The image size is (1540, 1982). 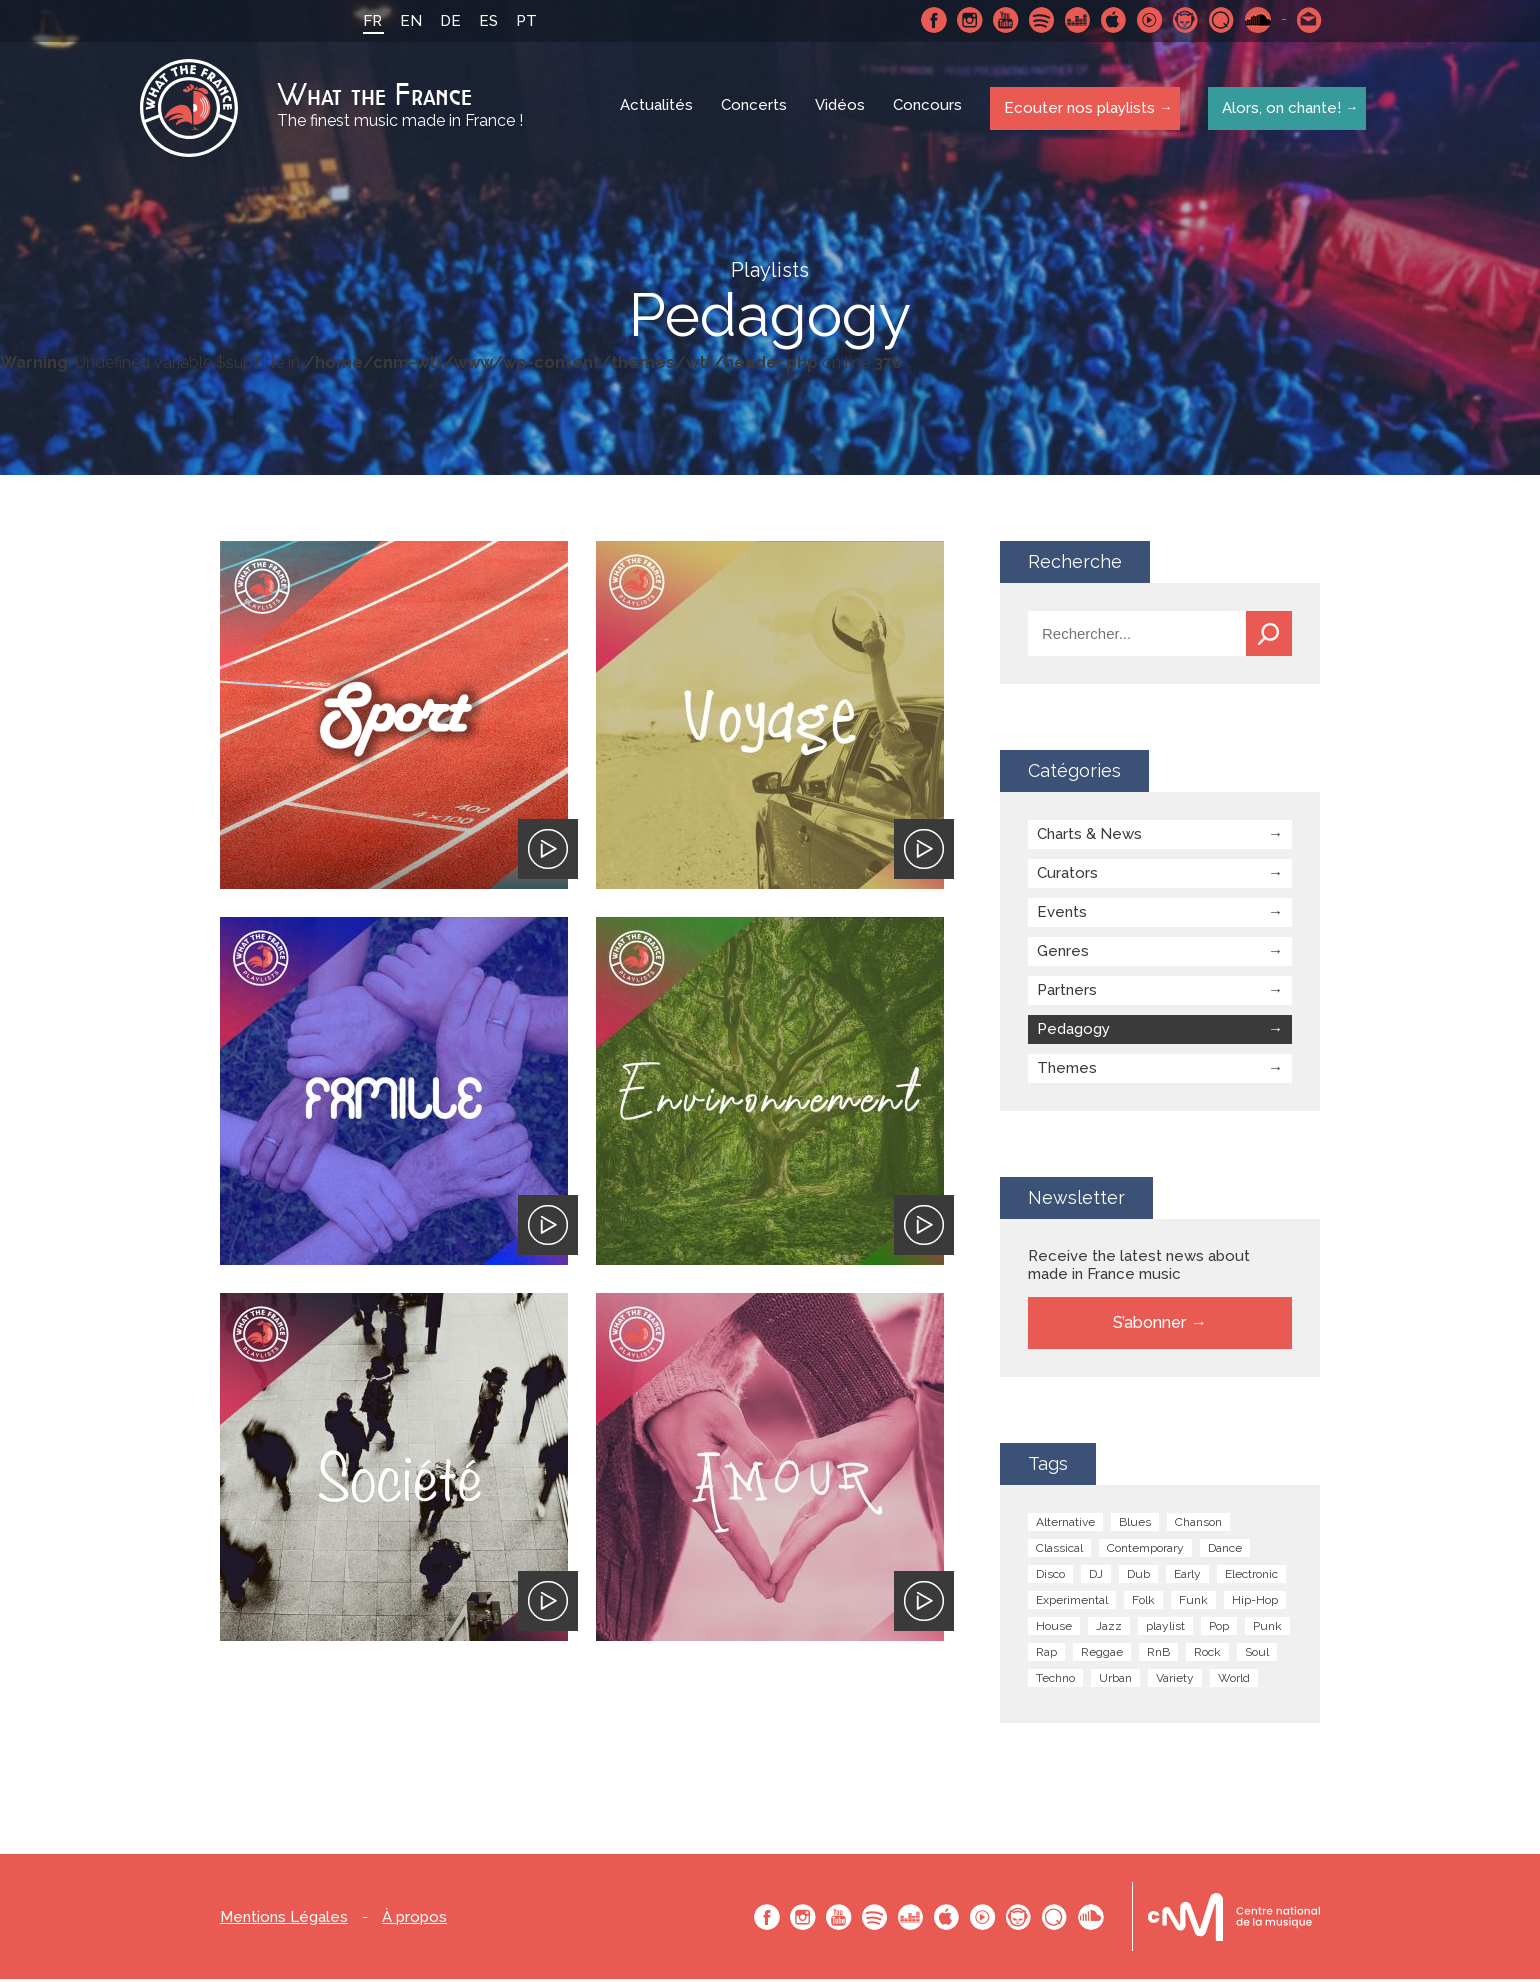 What do you see at coordinates (1183, 20) in the screenshot?
I see `Napster` at bounding box center [1183, 20].